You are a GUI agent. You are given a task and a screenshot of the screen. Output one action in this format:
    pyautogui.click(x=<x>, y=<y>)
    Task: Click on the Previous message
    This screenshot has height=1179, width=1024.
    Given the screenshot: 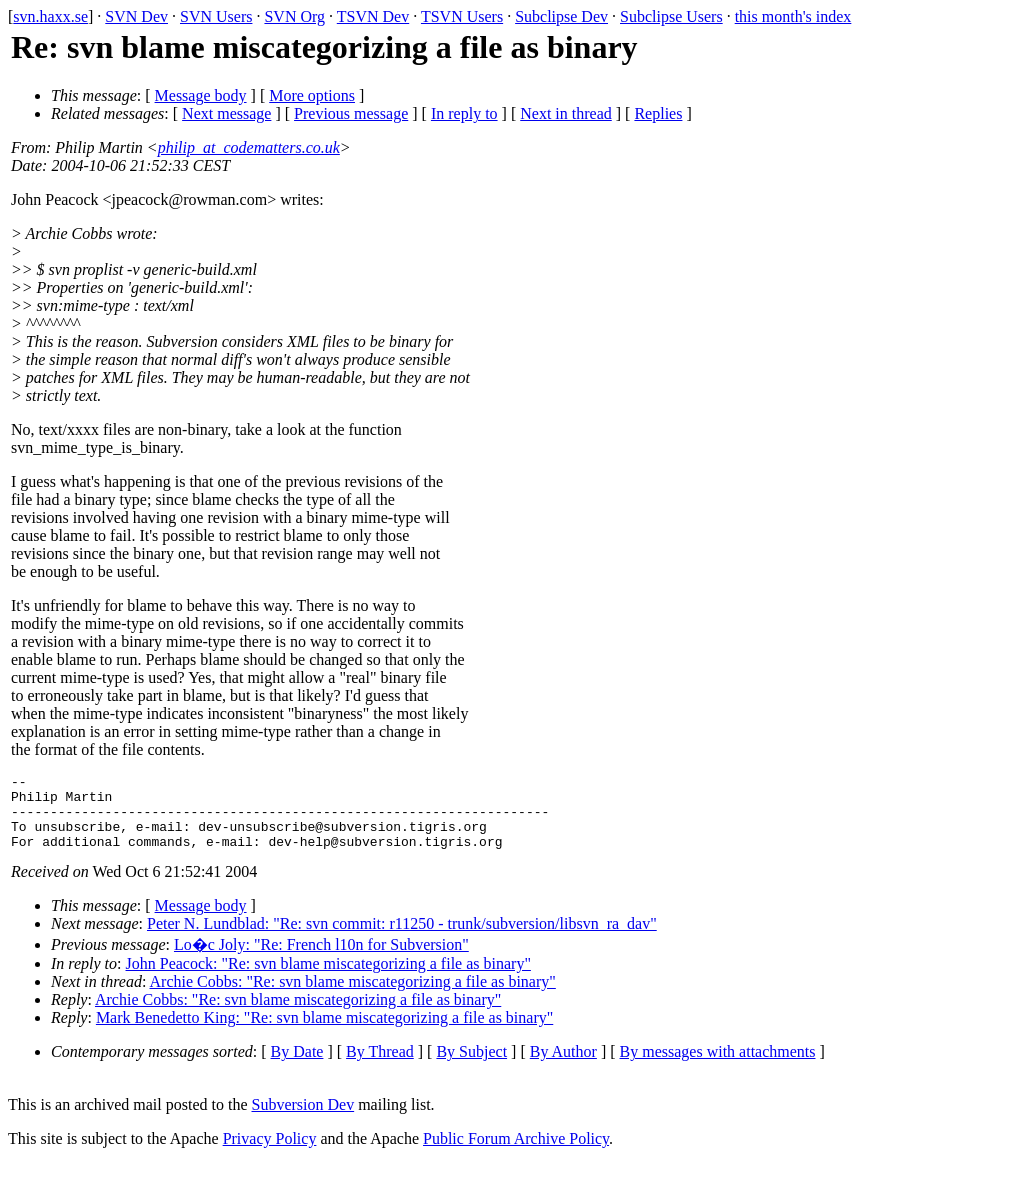 What is the action you would take?
    pyautogui.click(x=351, y=113)
    